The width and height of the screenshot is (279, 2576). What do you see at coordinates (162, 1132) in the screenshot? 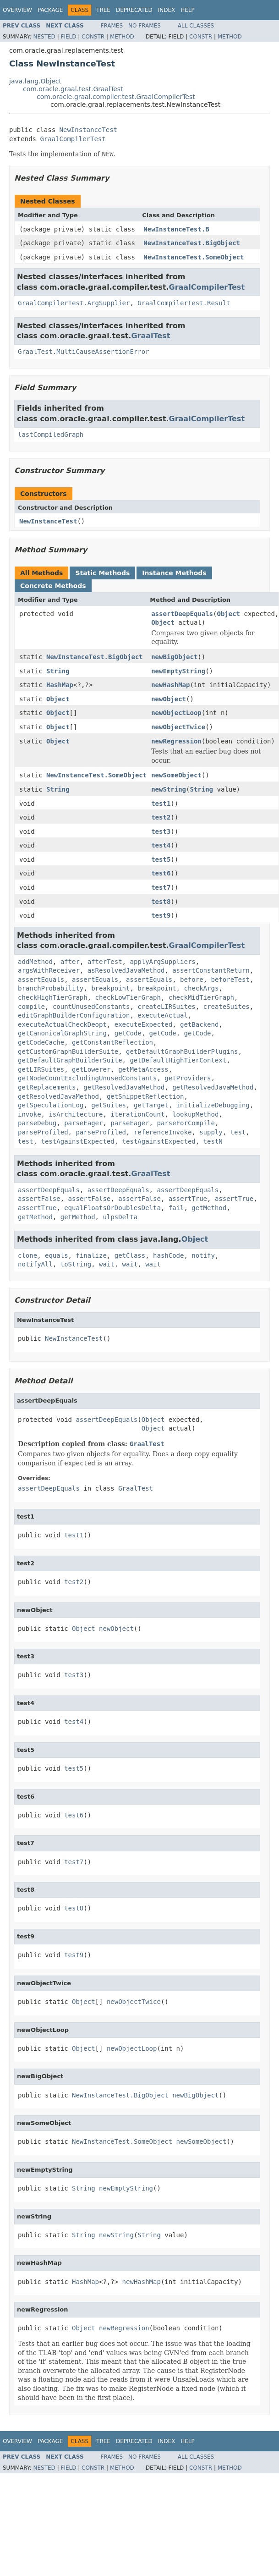
I see `referenceInvoke` at bounding box center [162, 1132].